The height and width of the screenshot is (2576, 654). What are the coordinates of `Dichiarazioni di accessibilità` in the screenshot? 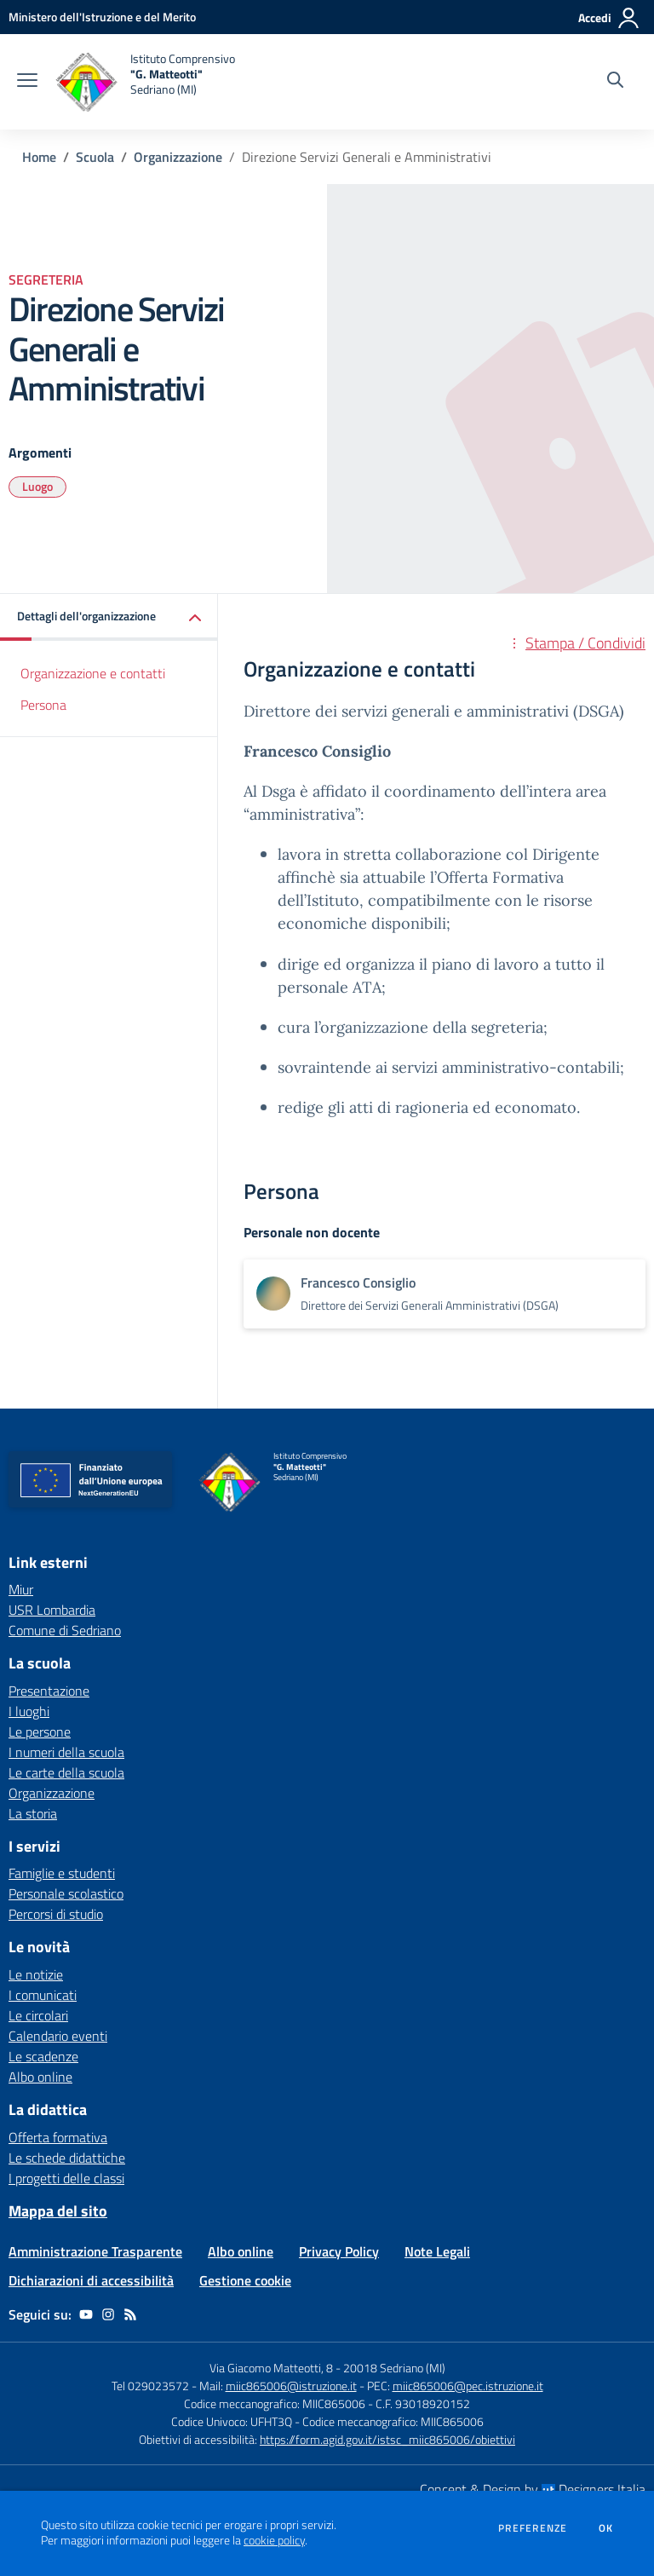 It's located at (91, 2280).